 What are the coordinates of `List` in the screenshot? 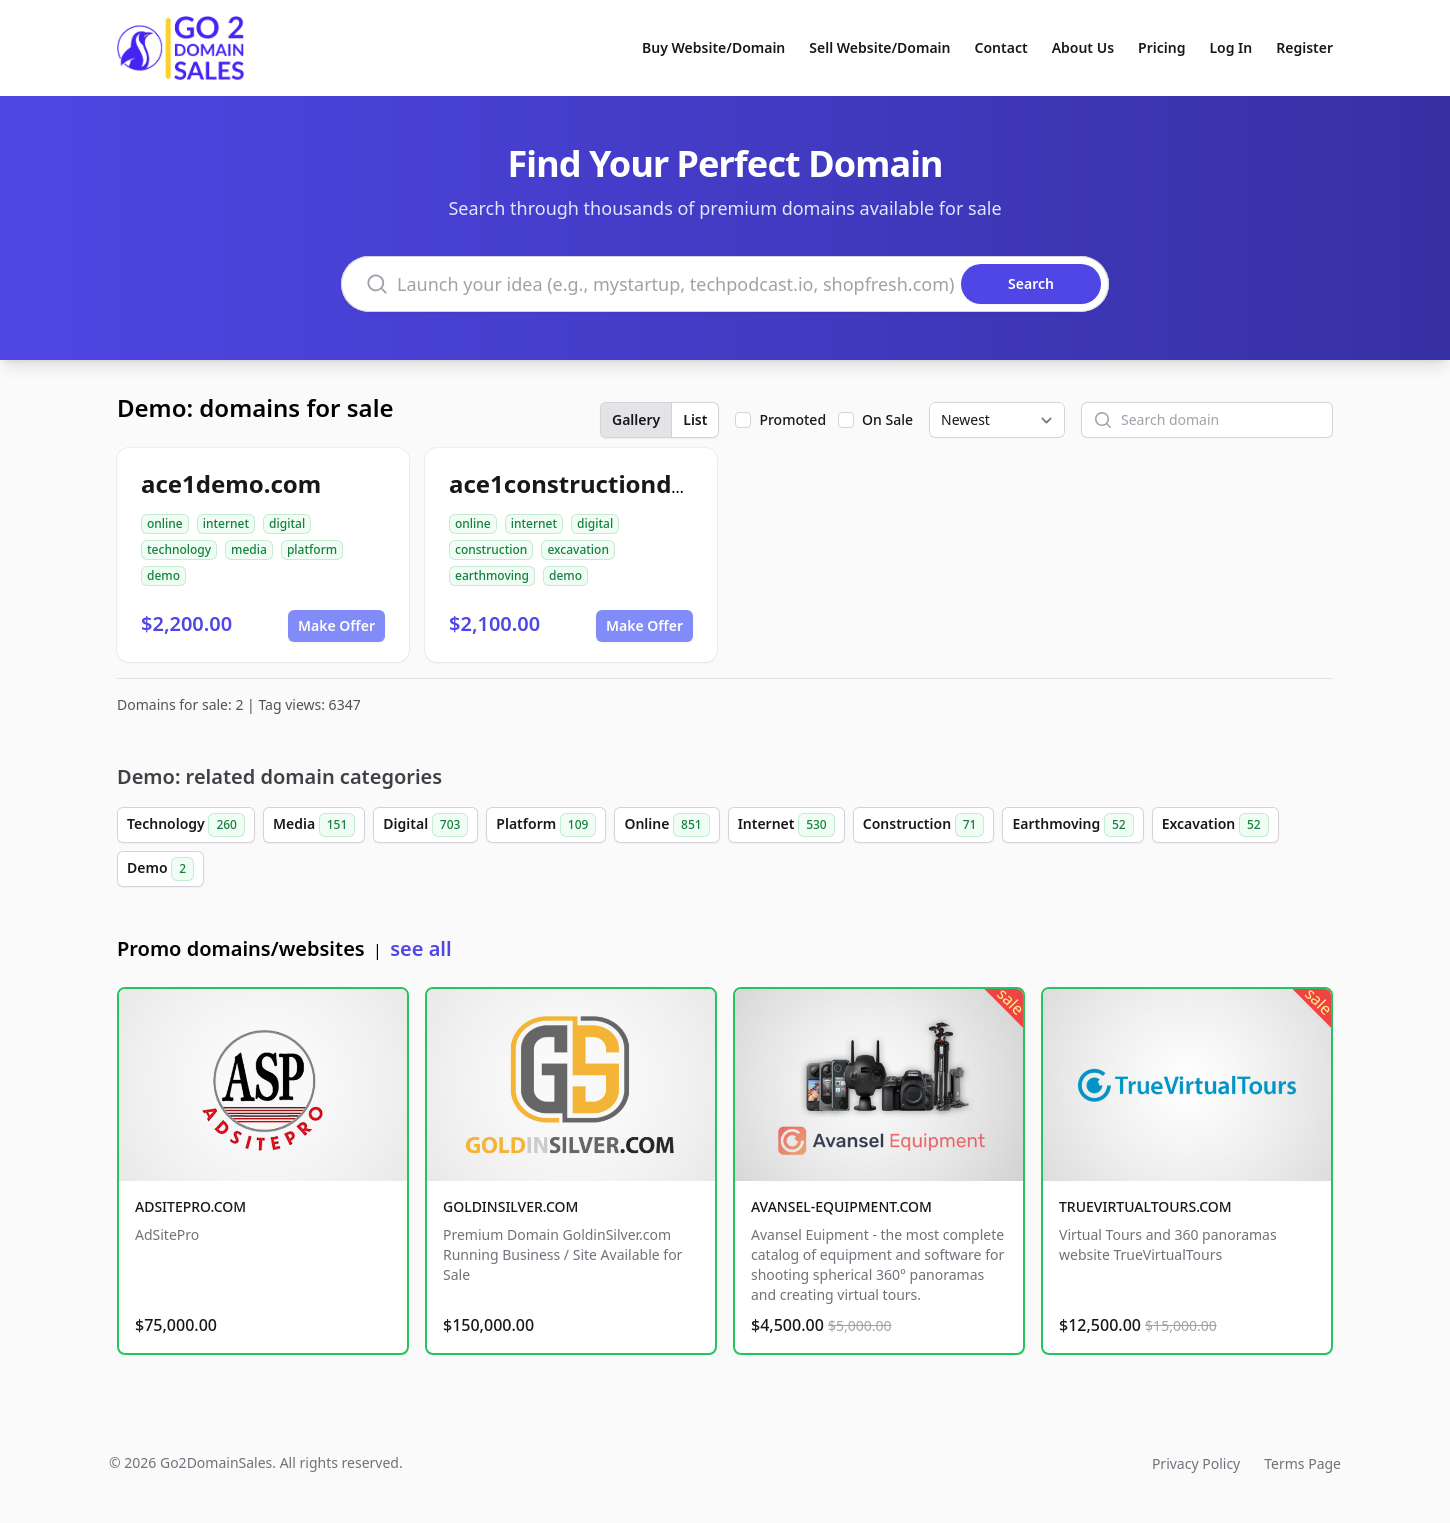 It's located at (695, 419).